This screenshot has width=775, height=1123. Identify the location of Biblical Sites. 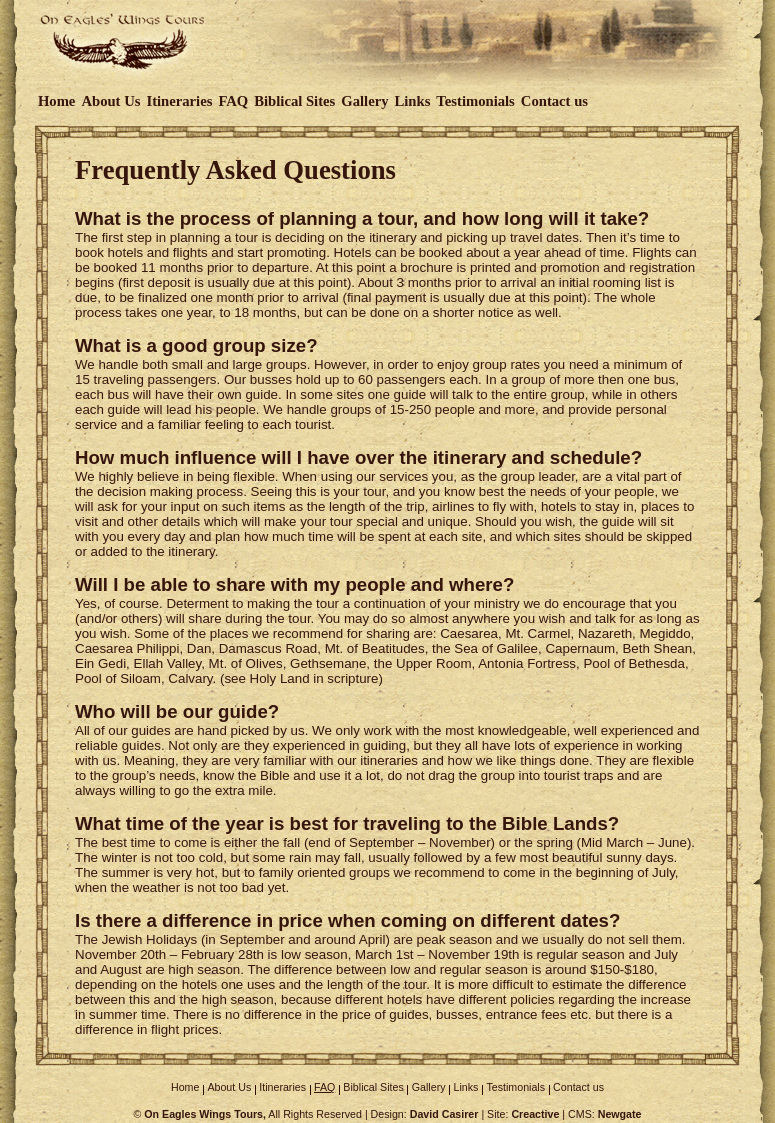
(294, 101).